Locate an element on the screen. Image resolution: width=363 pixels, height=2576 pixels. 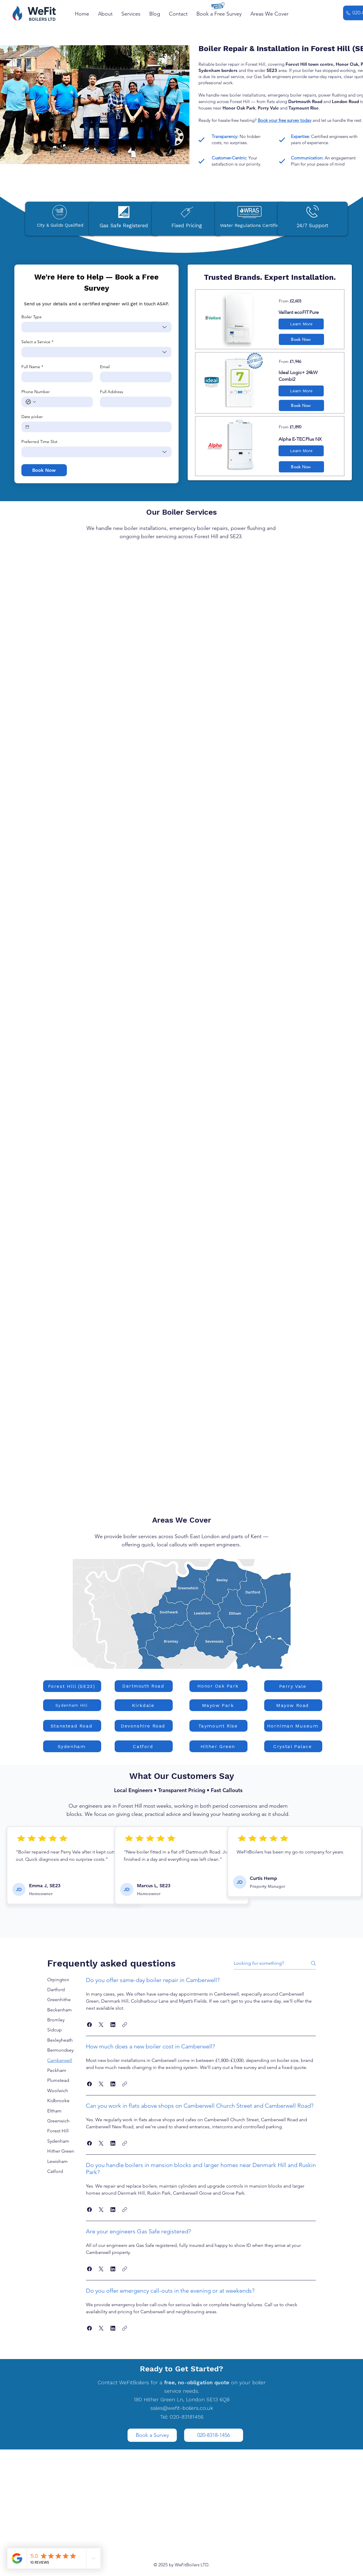
[Dartmouth Road] is located at coordinates (144, 1686).